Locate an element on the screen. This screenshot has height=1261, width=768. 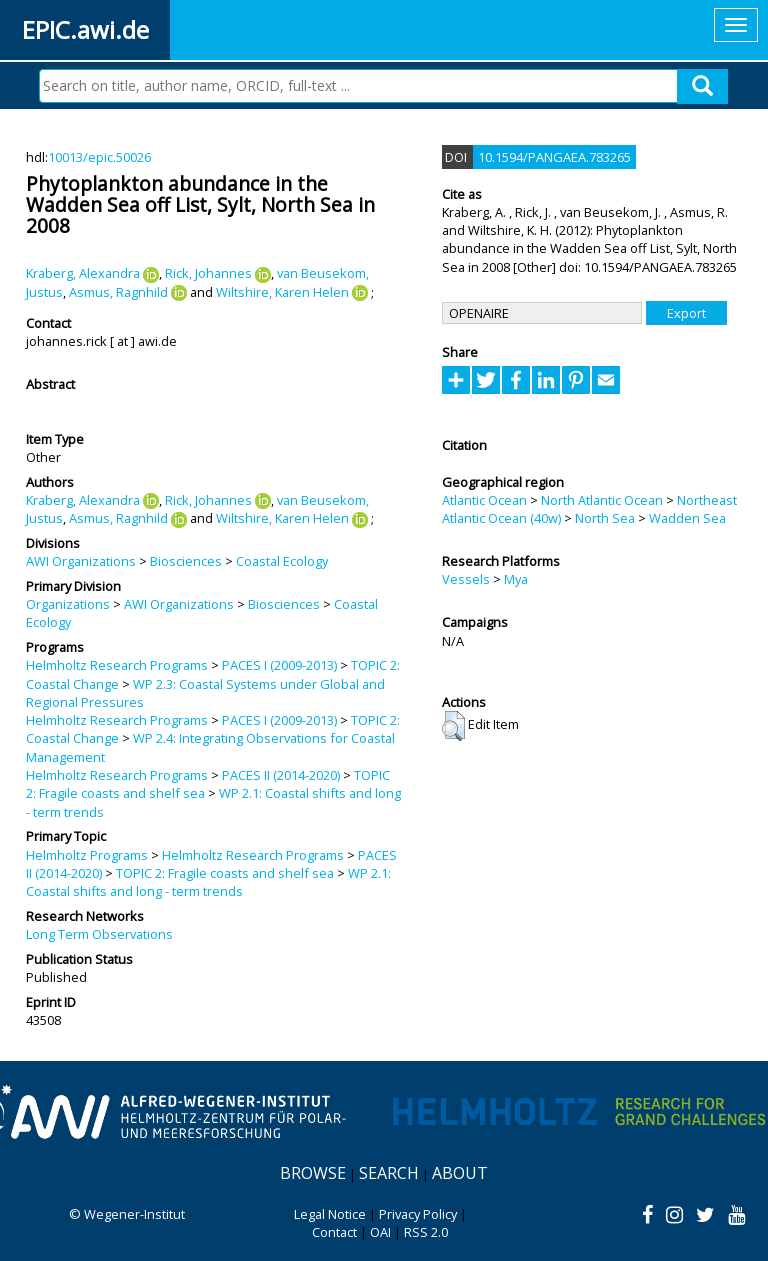
North Sea is located at coordinates (605, 518).